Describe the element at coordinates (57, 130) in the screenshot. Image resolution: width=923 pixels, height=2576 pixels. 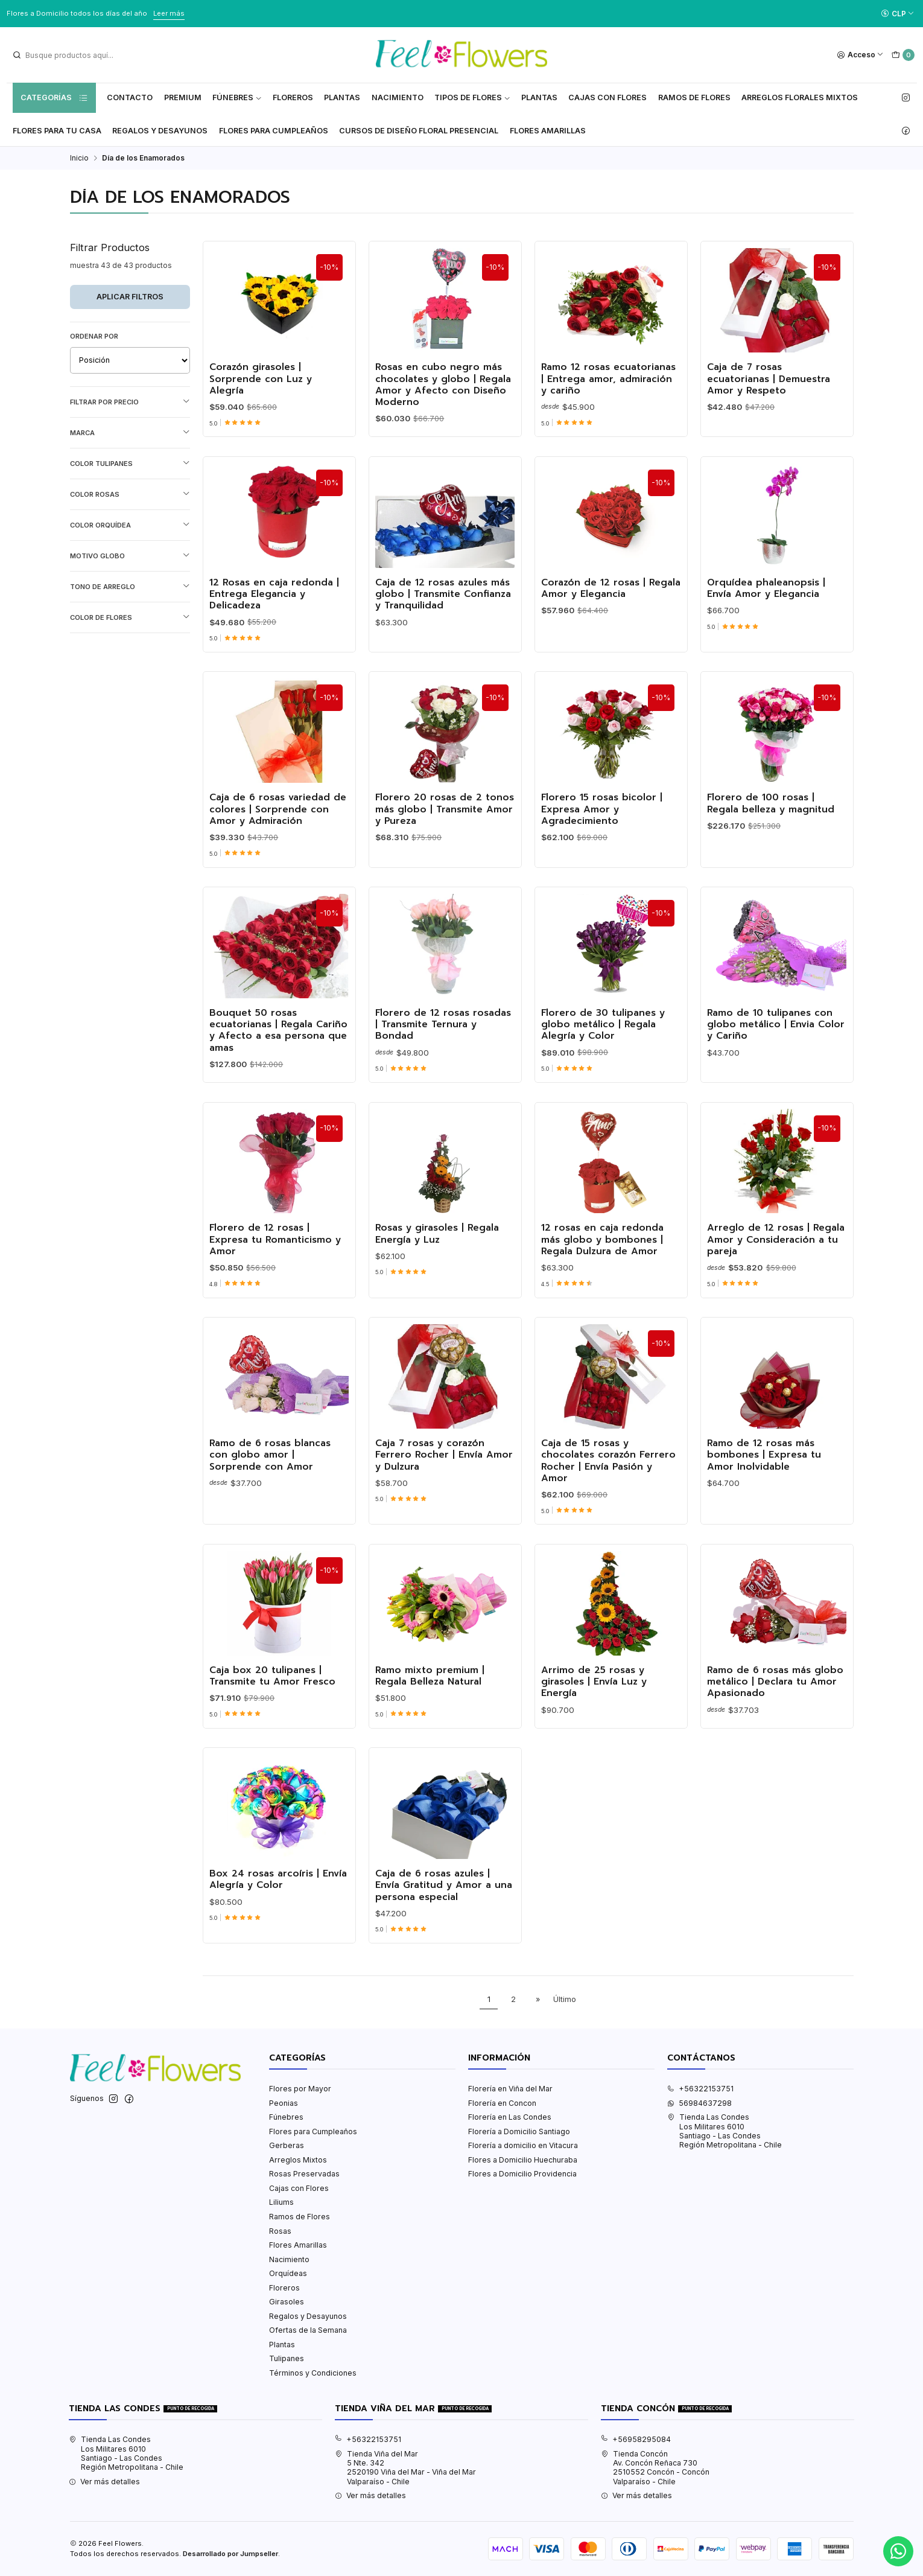
I see `Flores Para tu Casa` at that location.